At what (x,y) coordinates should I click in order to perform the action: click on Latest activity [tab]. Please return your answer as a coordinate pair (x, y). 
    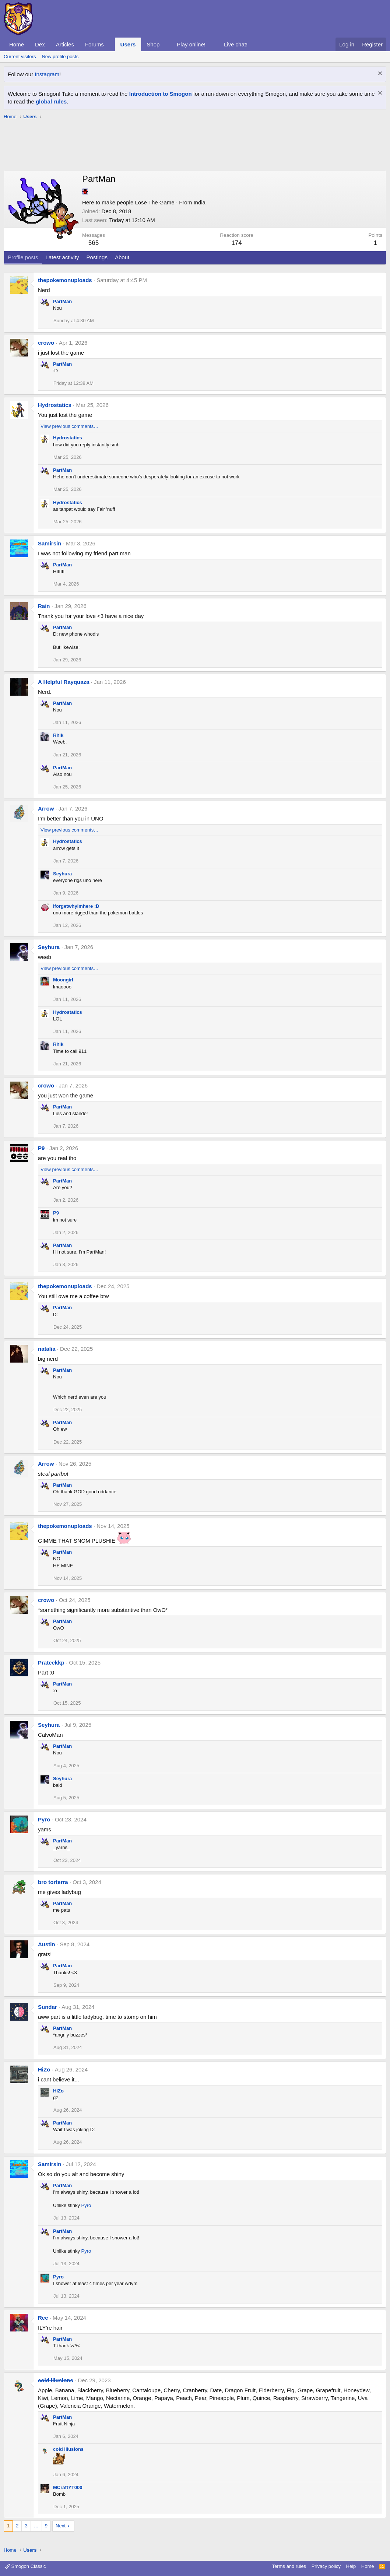
    Looking at the image, I should click on (62, 257).